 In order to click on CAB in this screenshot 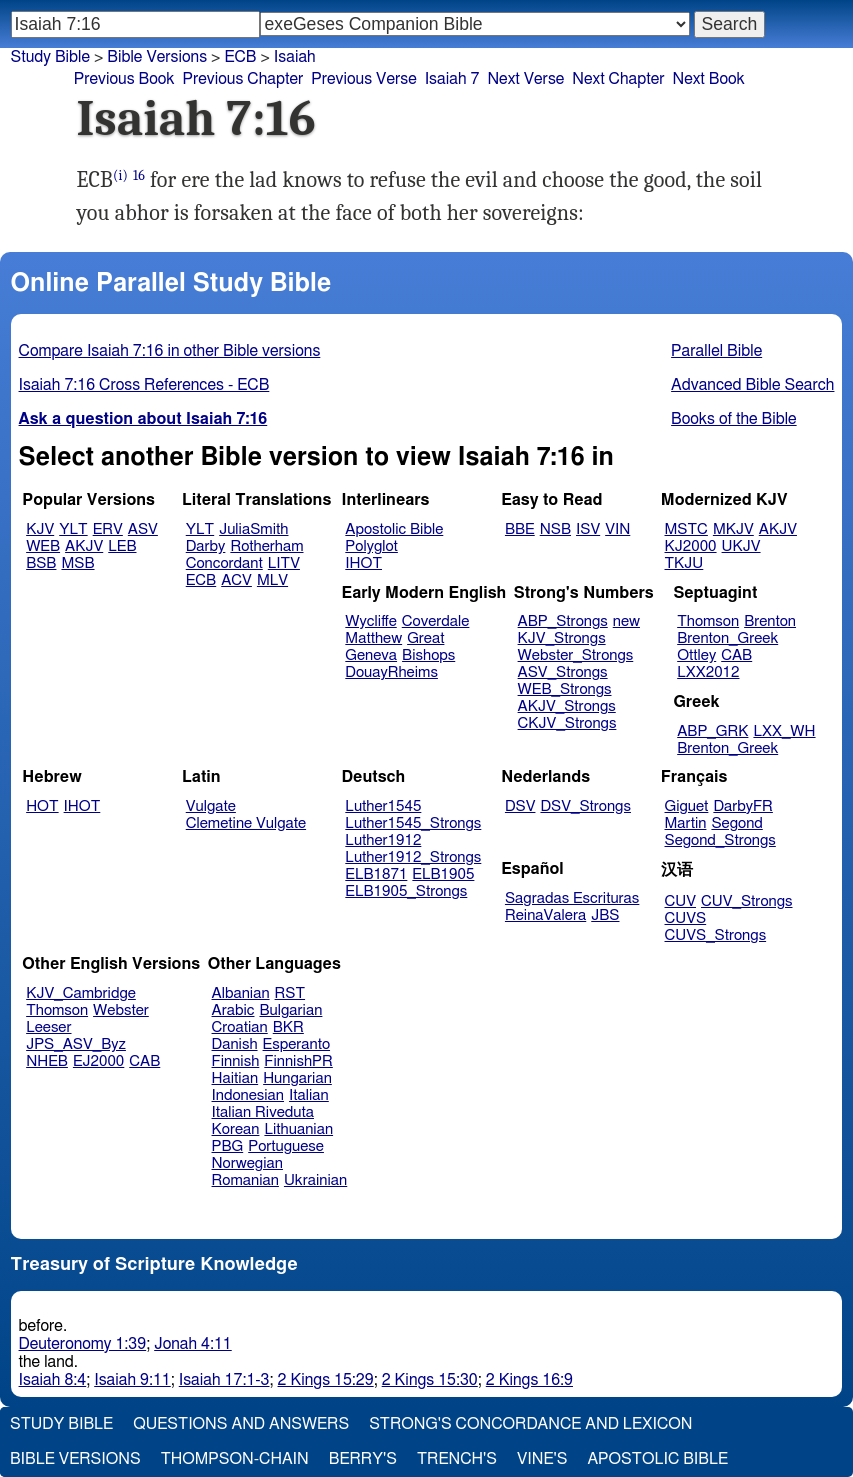, I will do `click(736, 655)`.